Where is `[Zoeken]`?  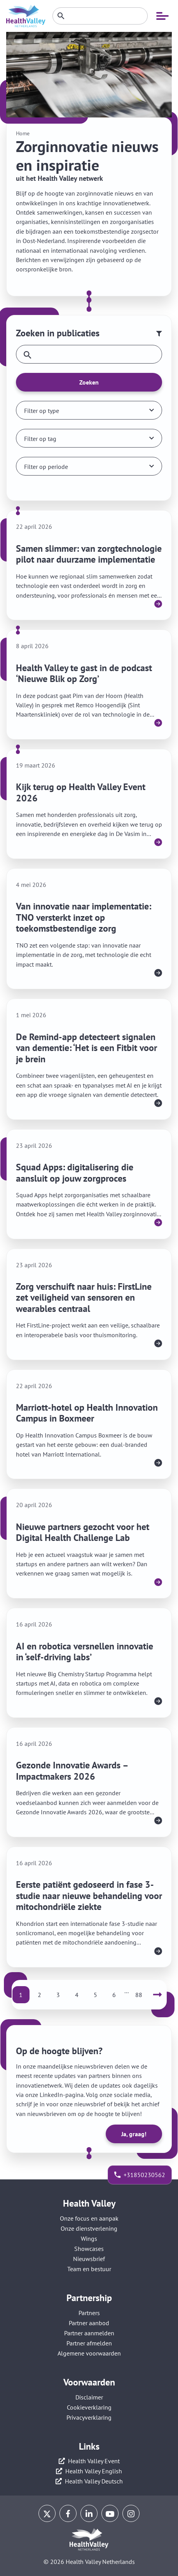
[Zoeken] is located at coordinates (100, 15).